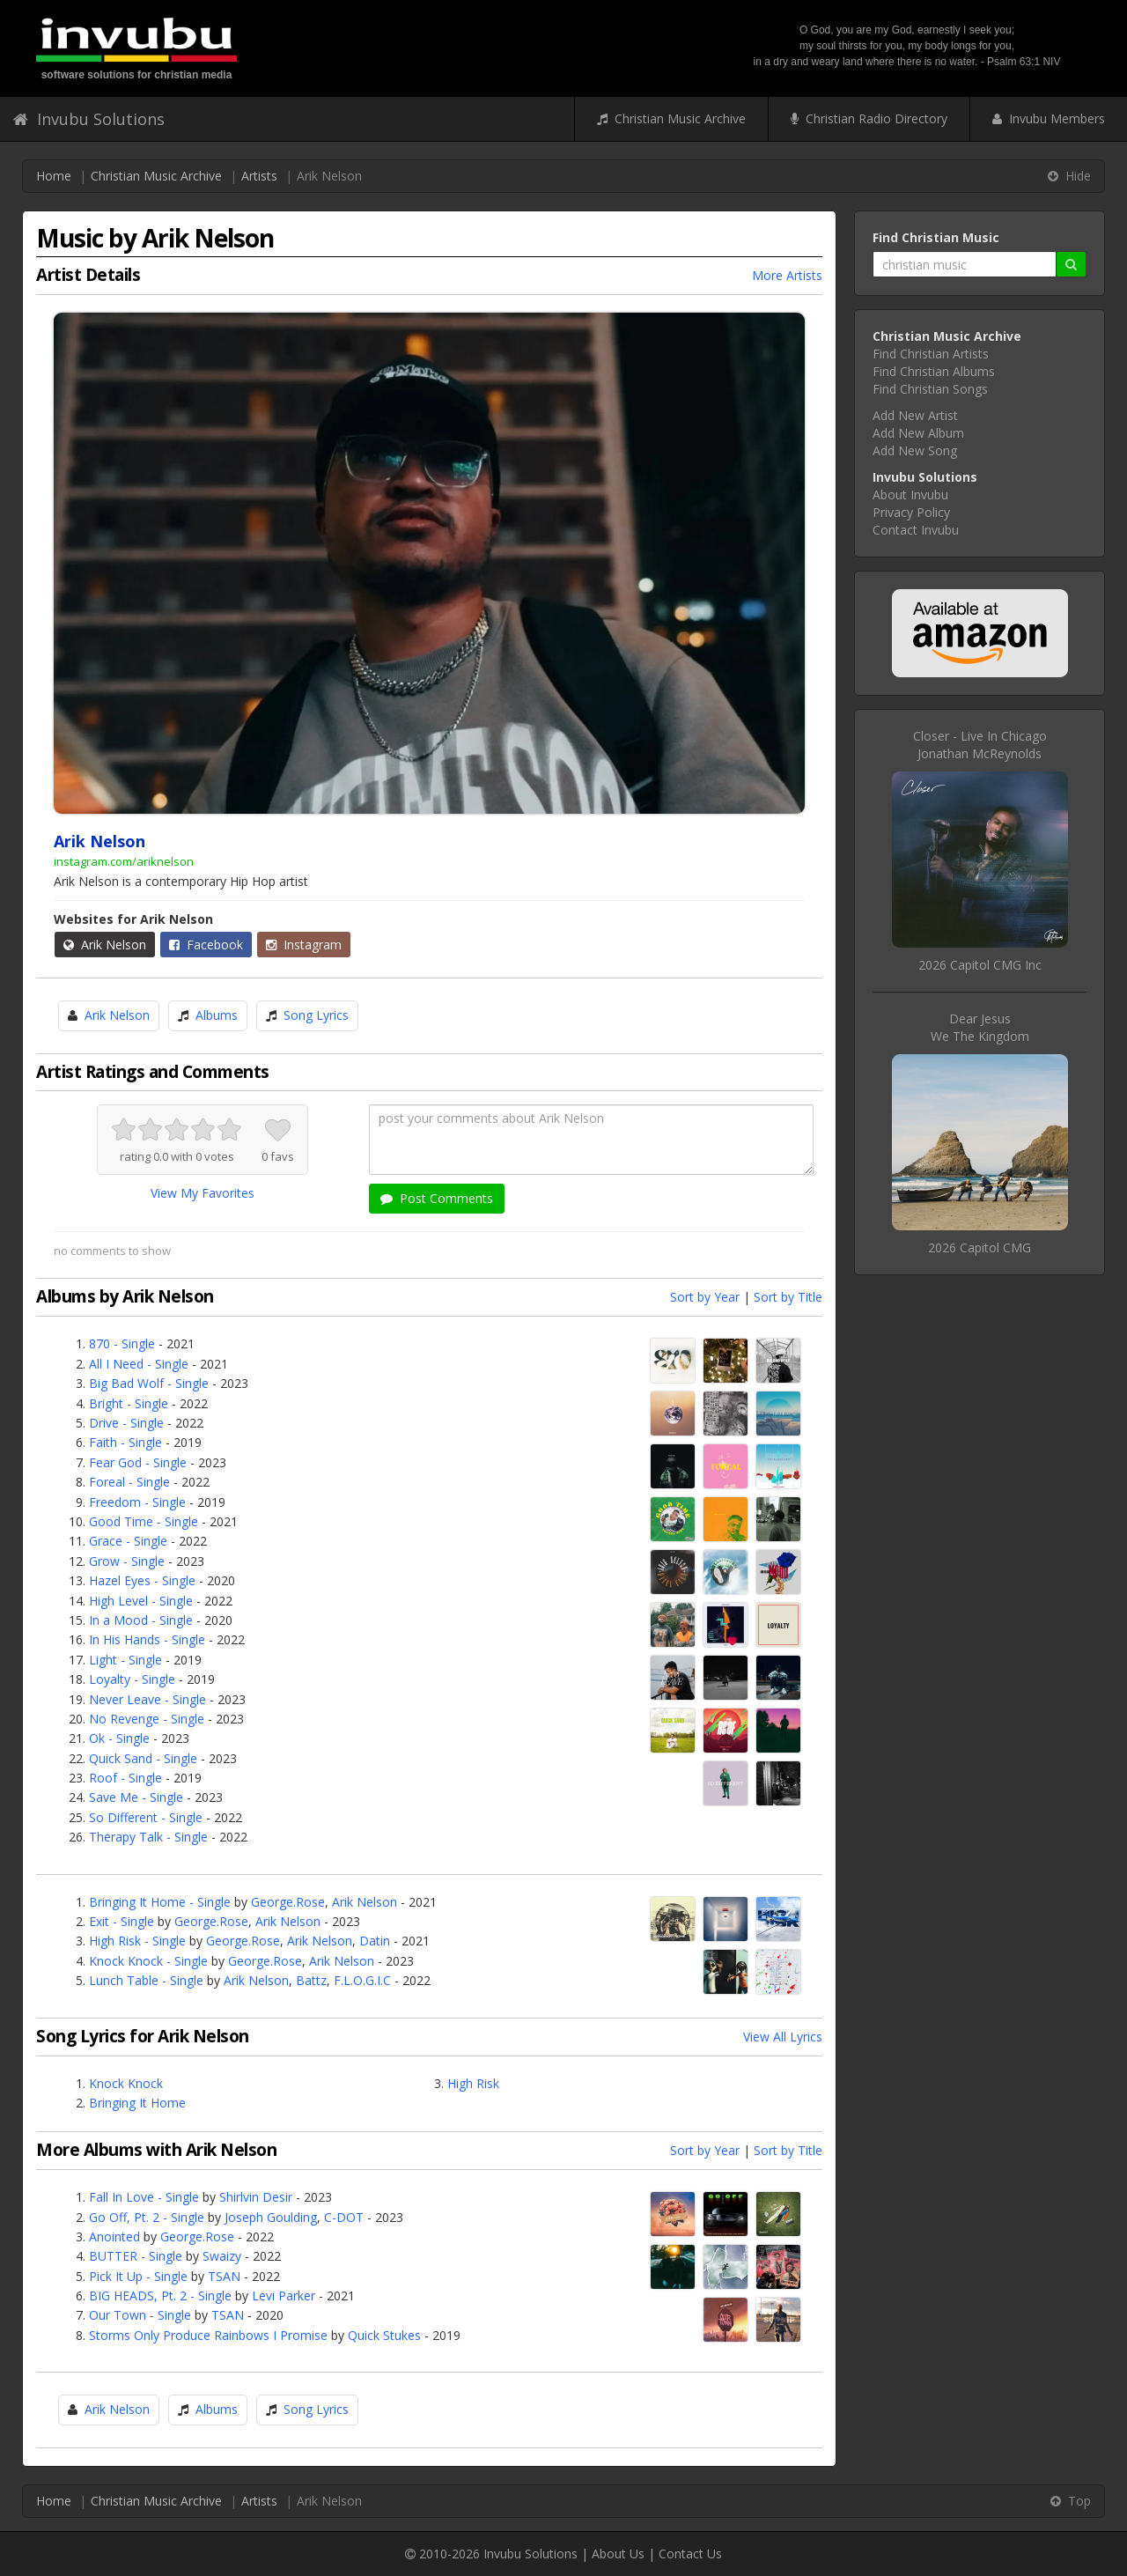 This screenshot has width=1127, height=2576. I want to click on Add New Song, so click(915, 450).